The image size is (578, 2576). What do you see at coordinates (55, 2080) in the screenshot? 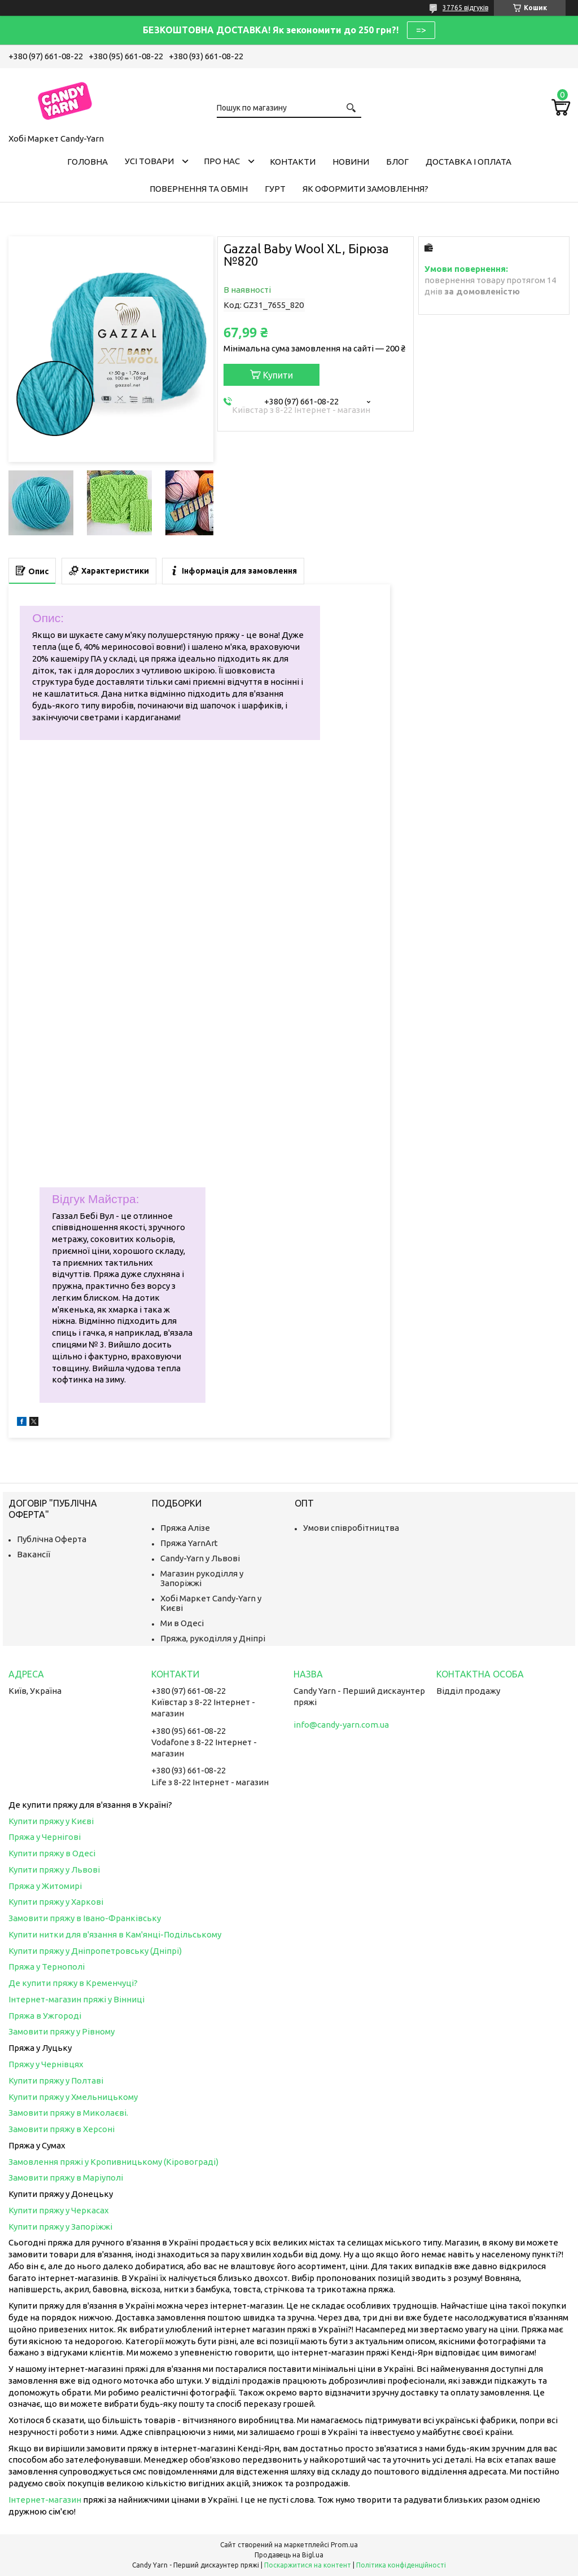
I see `Купити пряжу у Полтаві` at bounding box center [55, 2080].